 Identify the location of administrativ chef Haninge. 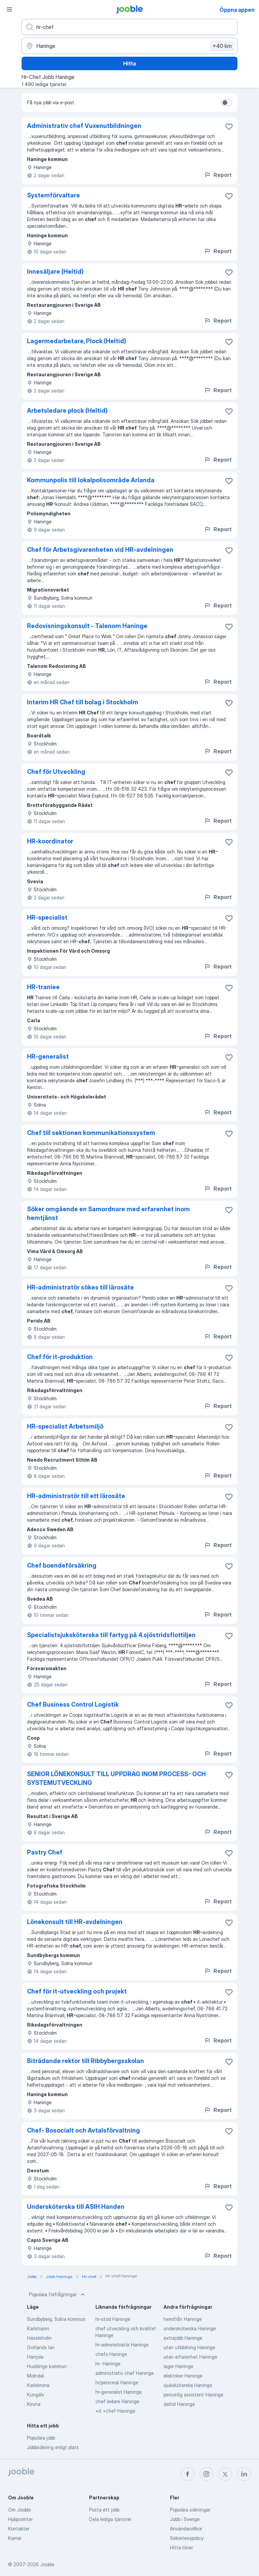
(124, 2373).